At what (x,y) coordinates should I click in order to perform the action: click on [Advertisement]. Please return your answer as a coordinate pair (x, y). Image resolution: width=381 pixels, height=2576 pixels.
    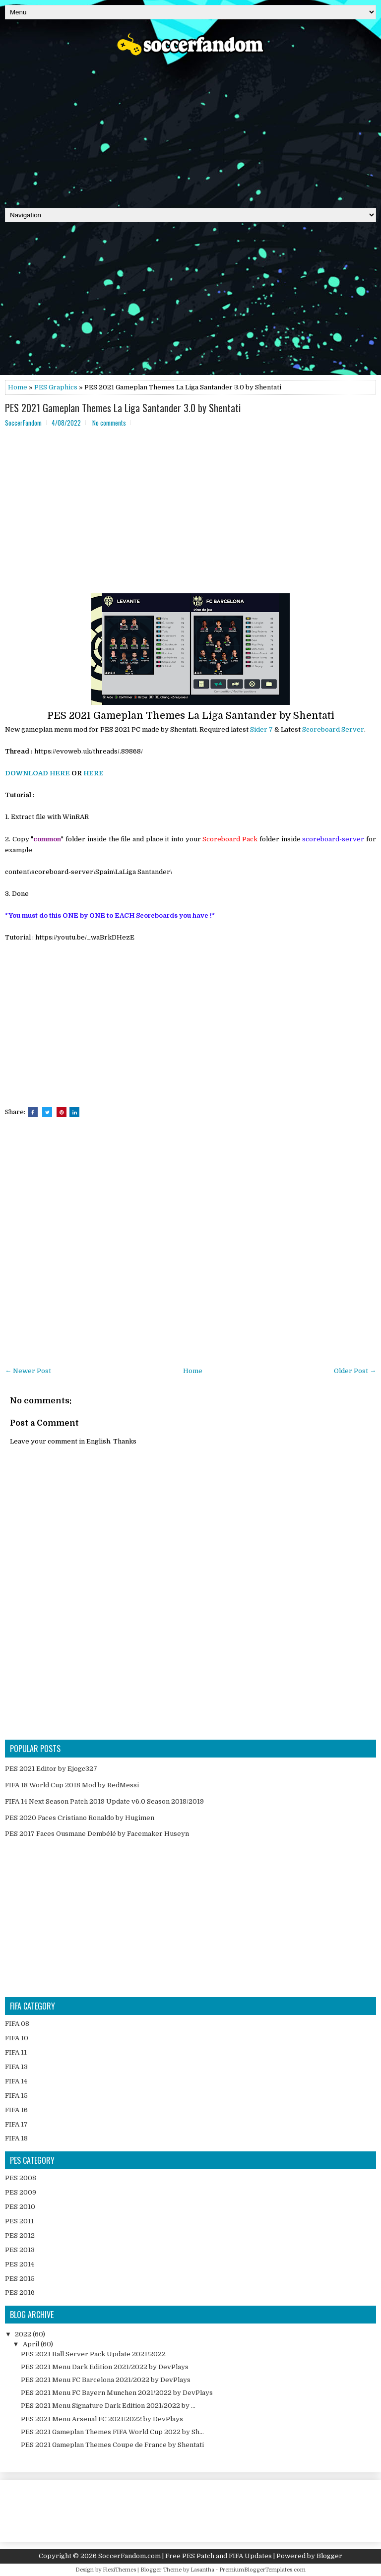
    Looking at the image, I should click on (190, 128).